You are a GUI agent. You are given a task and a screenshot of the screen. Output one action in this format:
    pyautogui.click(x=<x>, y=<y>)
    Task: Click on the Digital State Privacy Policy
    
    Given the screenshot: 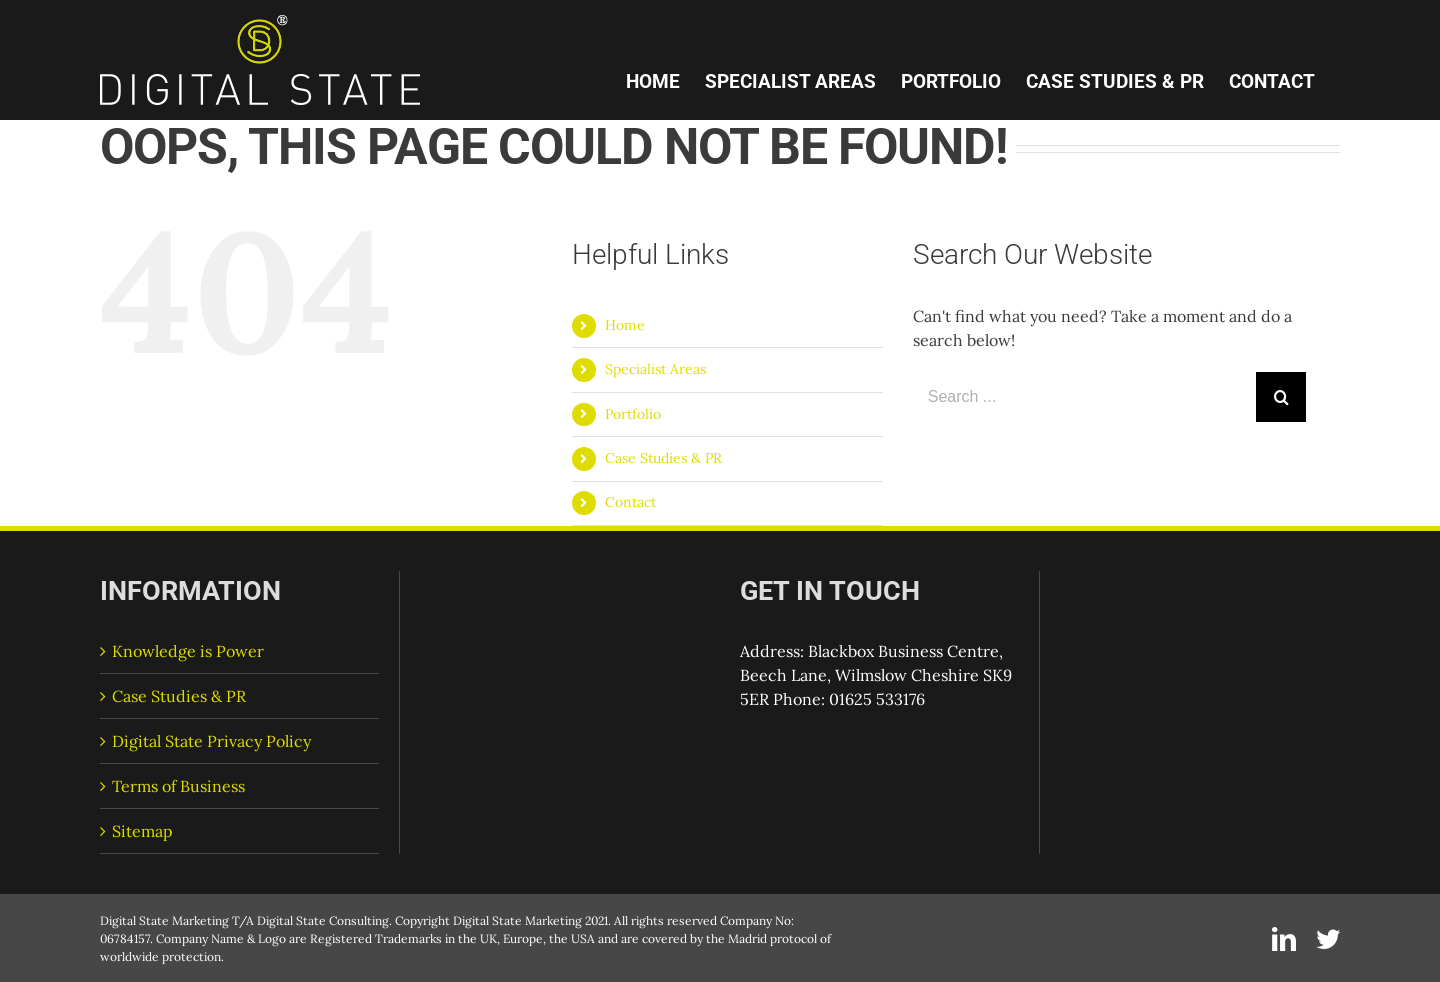 What is the action you would take?
    pyautogui.click(x=211, y=741)
    